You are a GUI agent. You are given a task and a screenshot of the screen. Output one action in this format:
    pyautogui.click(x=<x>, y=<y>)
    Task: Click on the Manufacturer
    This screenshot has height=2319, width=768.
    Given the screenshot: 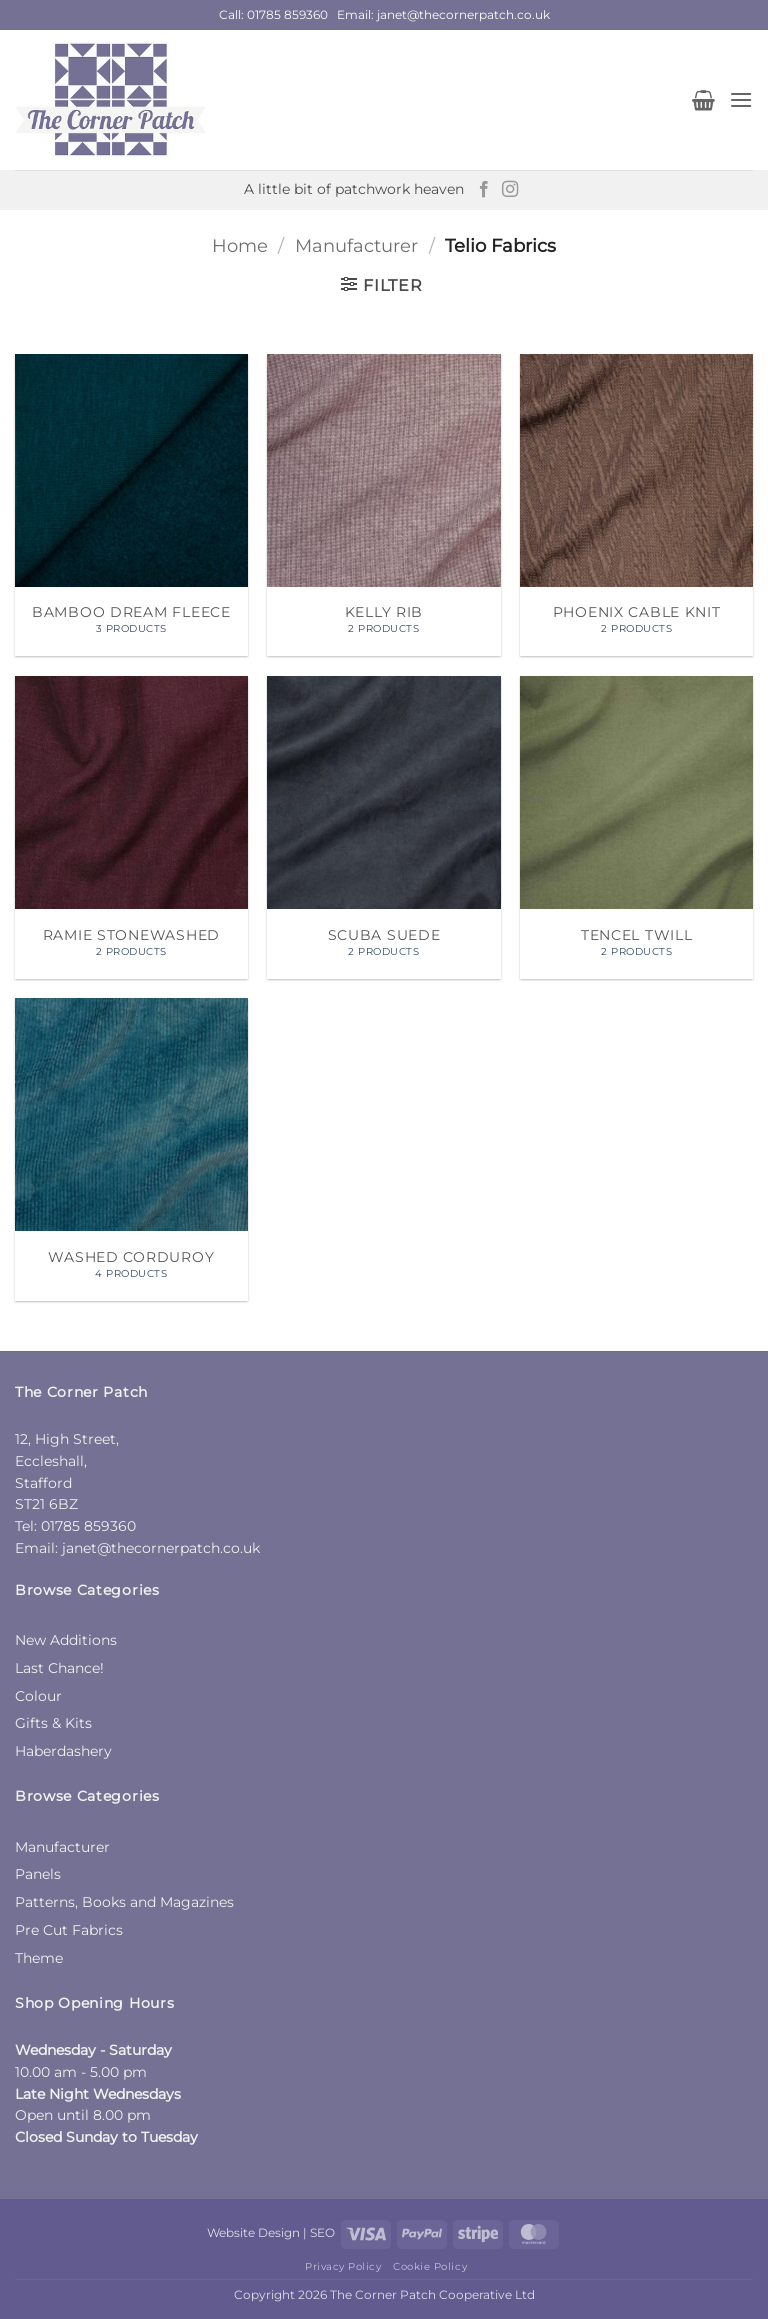 What is the action you would take?
    pyautogui.click(x=356, y=245)
    